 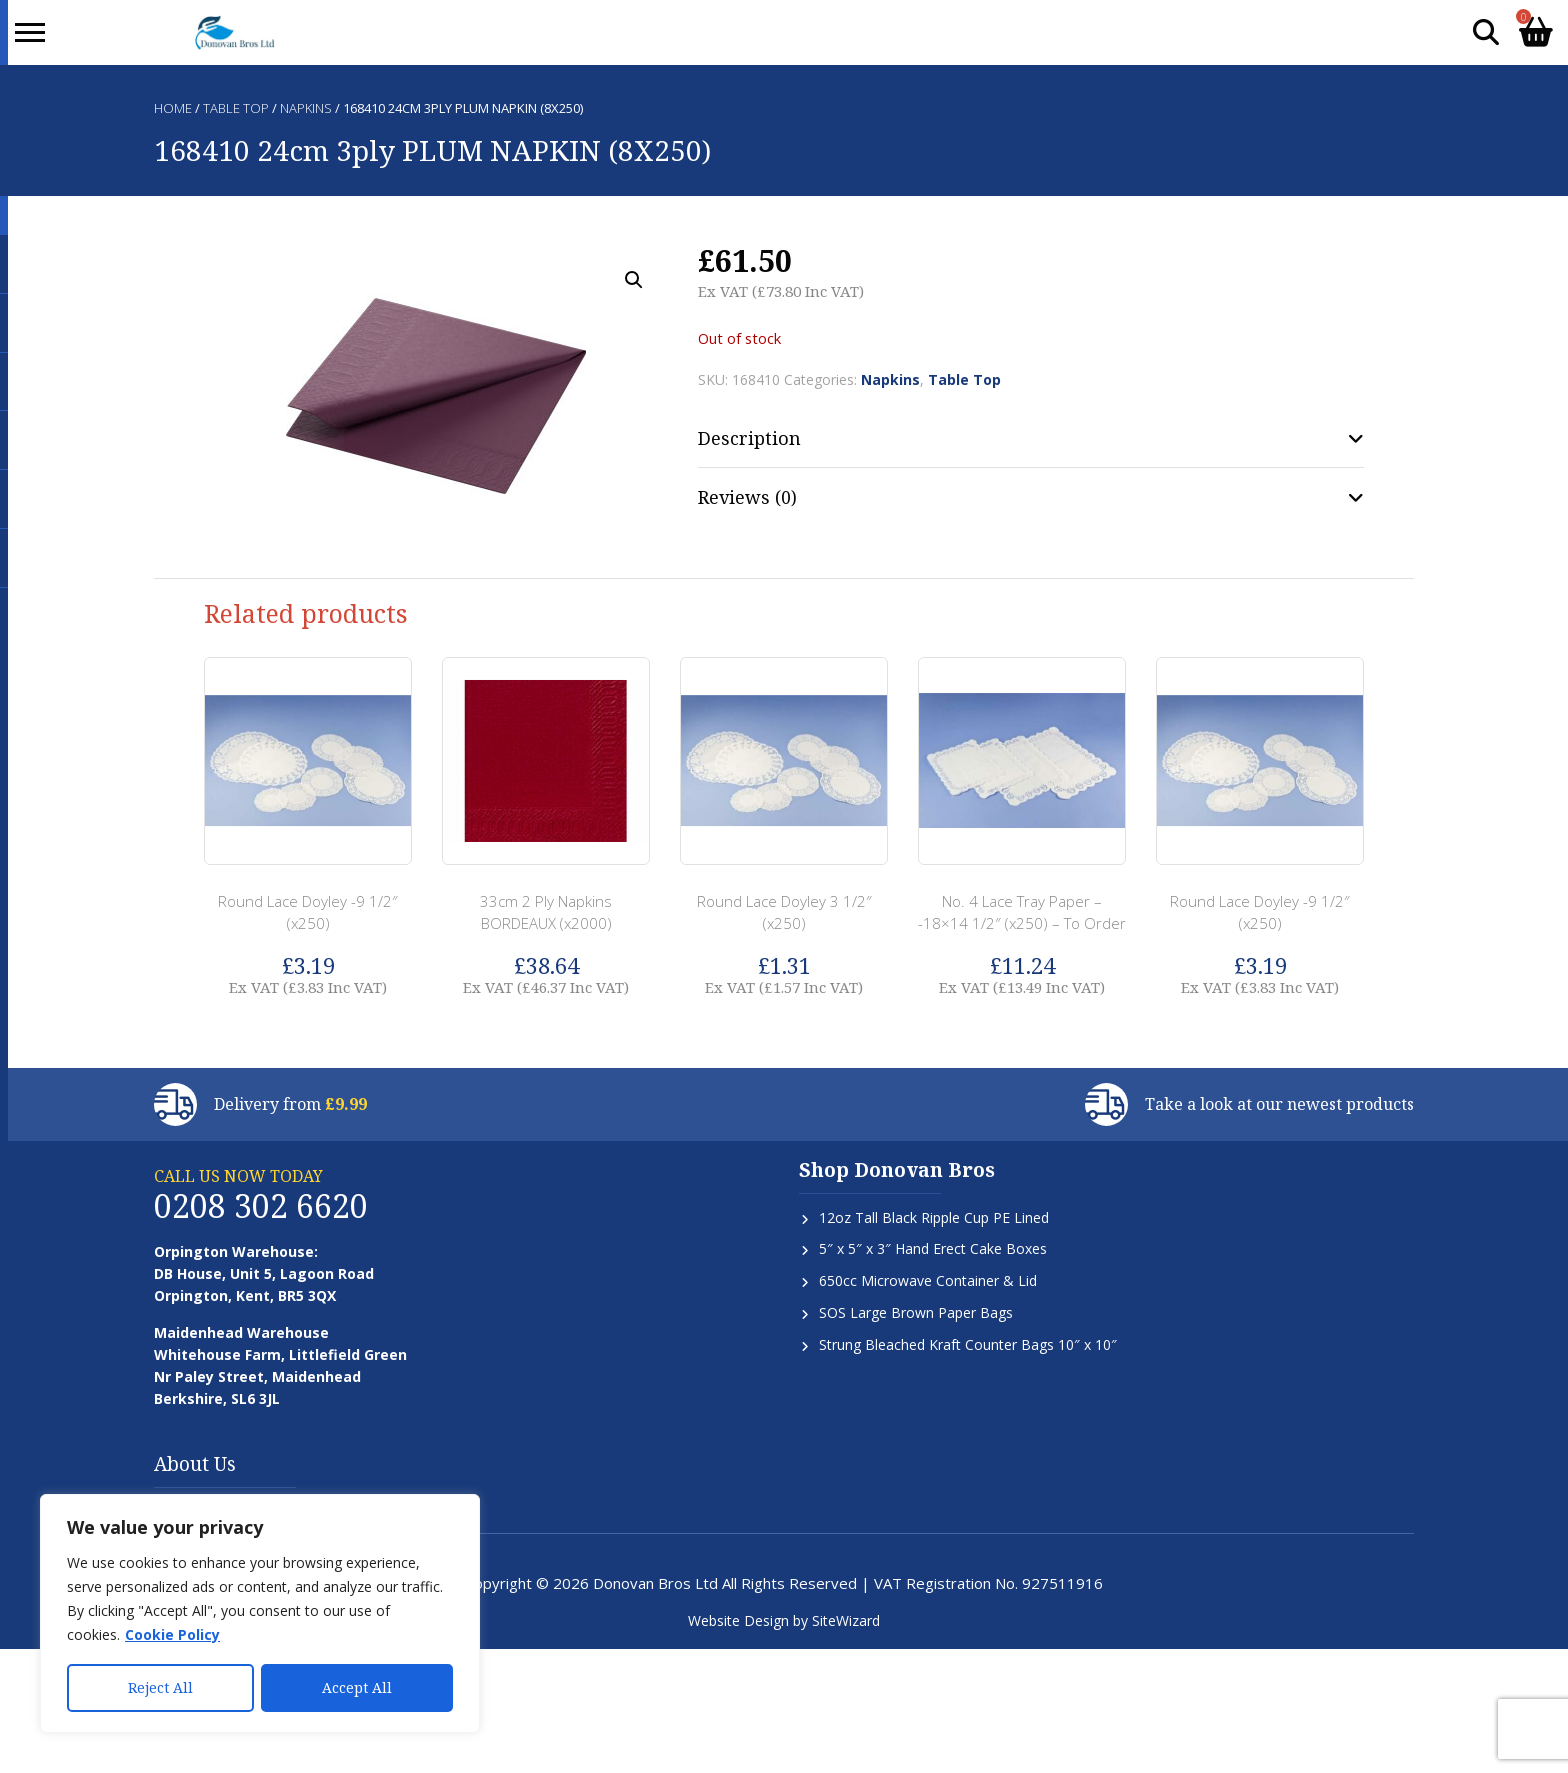 I want to click on 5″ x 5″ x 3″ Hand Erect Cake Boxes, so click(x=933, y=1248).